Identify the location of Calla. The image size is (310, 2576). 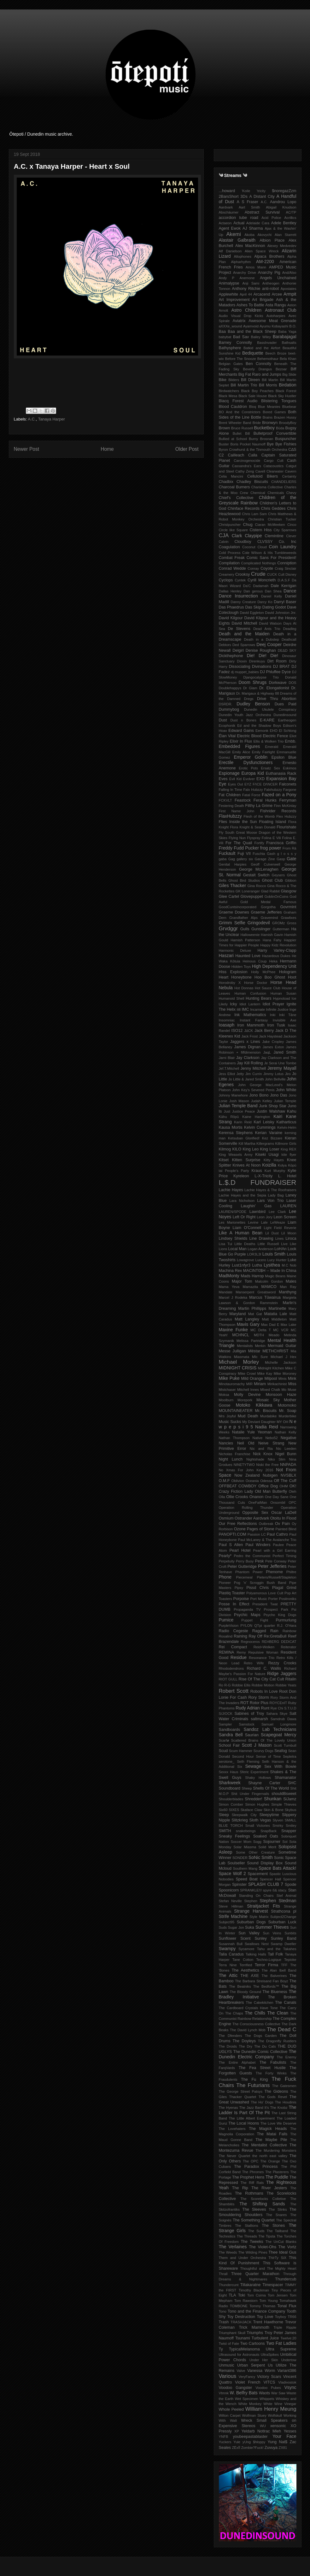
(252, 455).